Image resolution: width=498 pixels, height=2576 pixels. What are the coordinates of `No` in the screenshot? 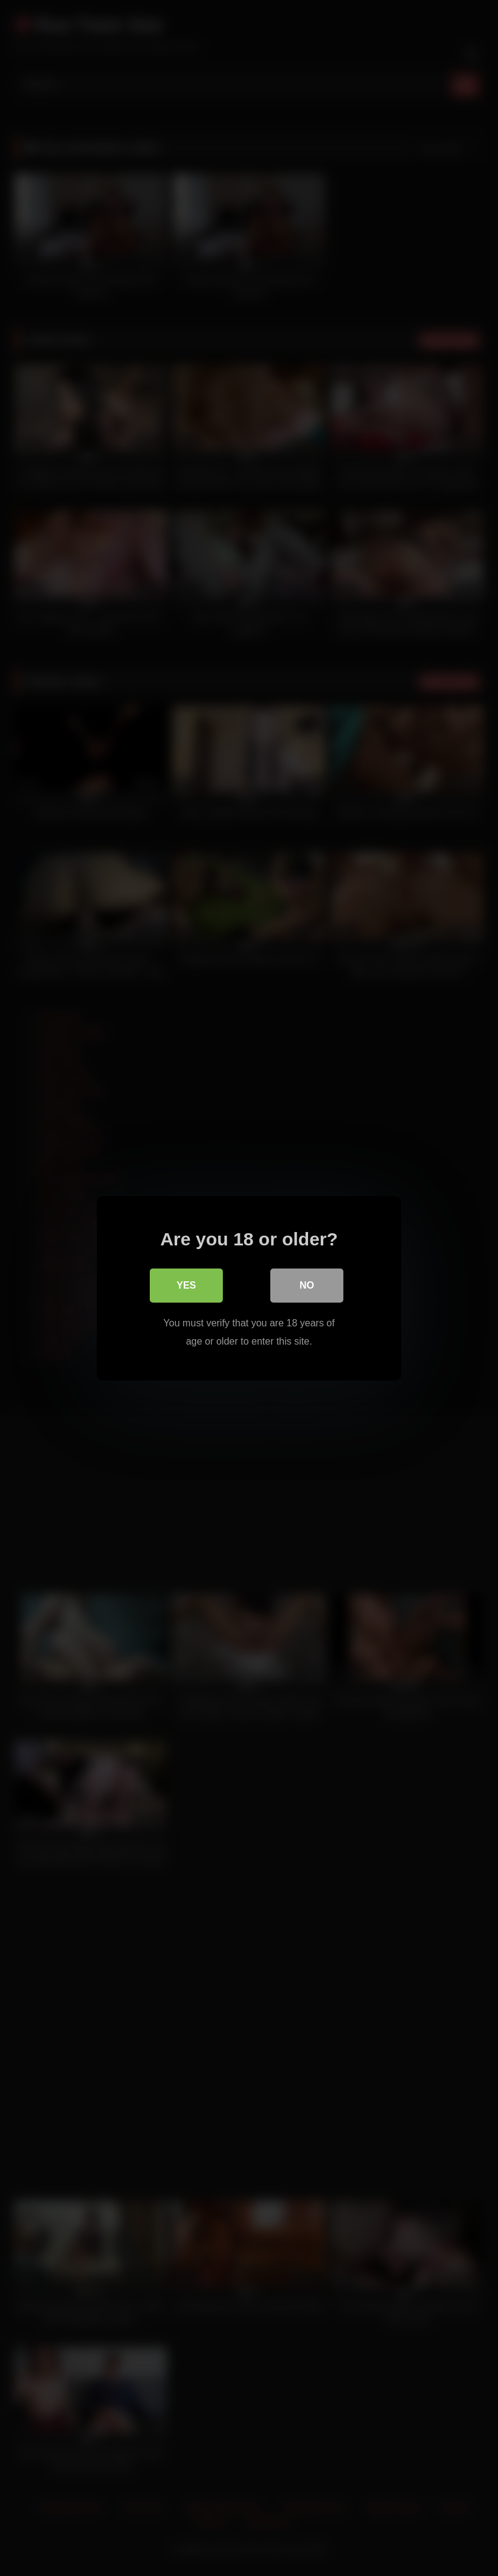 It's located at (307, 1284).